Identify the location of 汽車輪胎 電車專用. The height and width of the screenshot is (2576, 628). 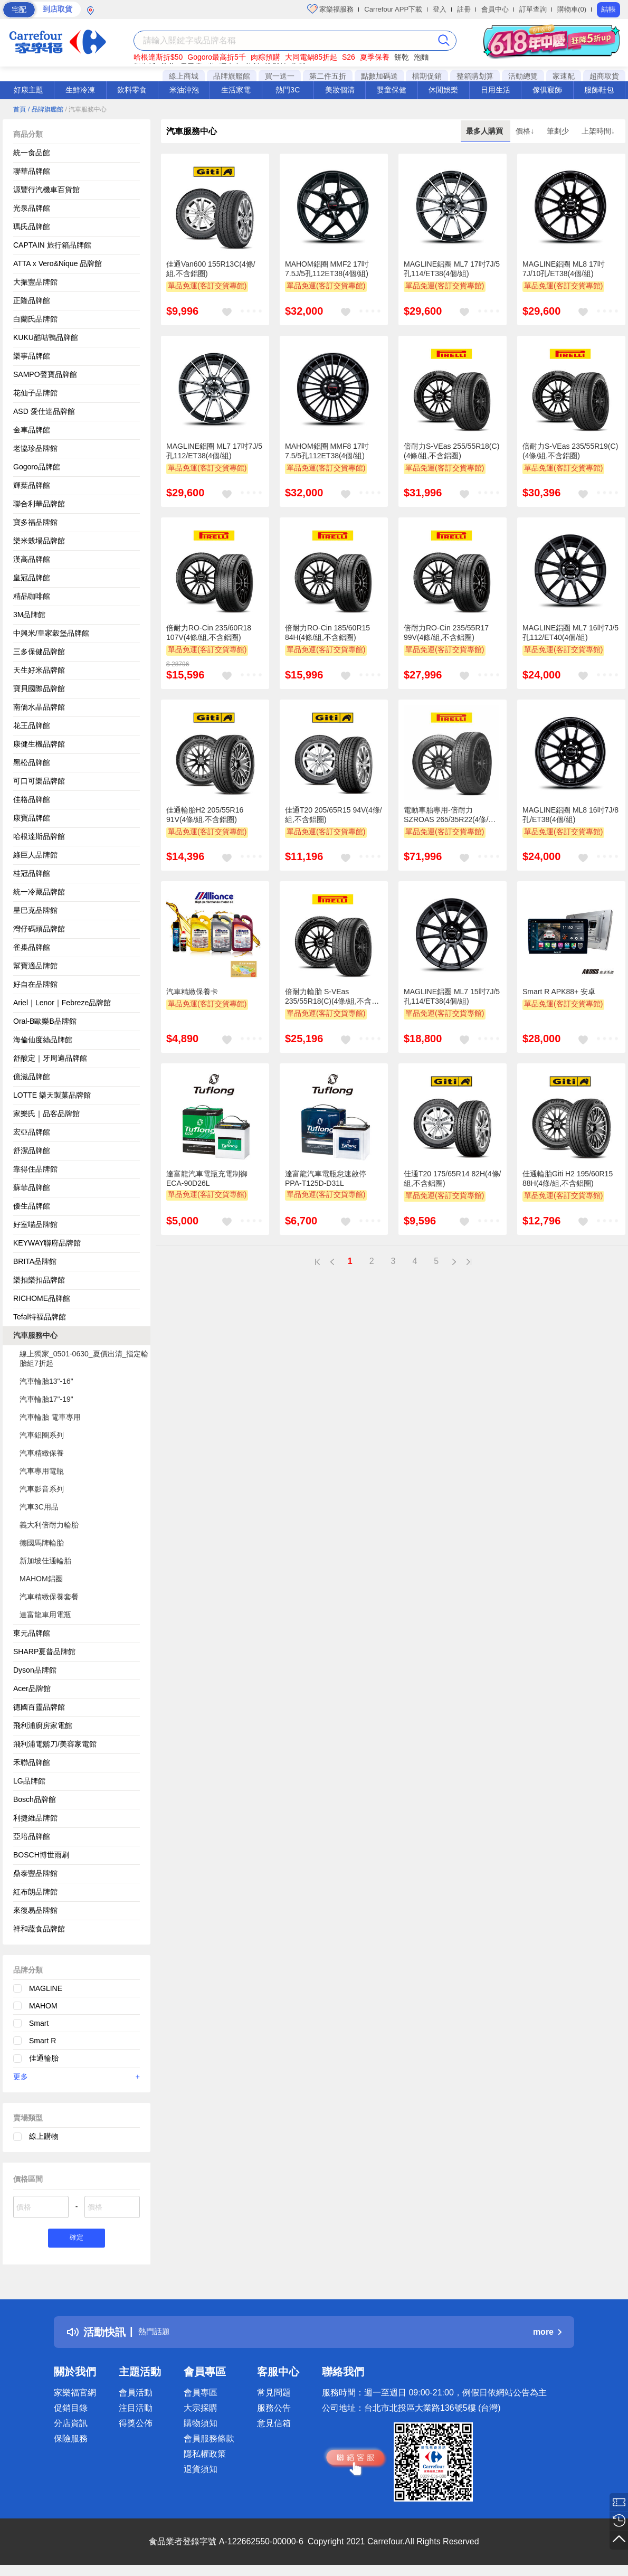
(50, 1417).